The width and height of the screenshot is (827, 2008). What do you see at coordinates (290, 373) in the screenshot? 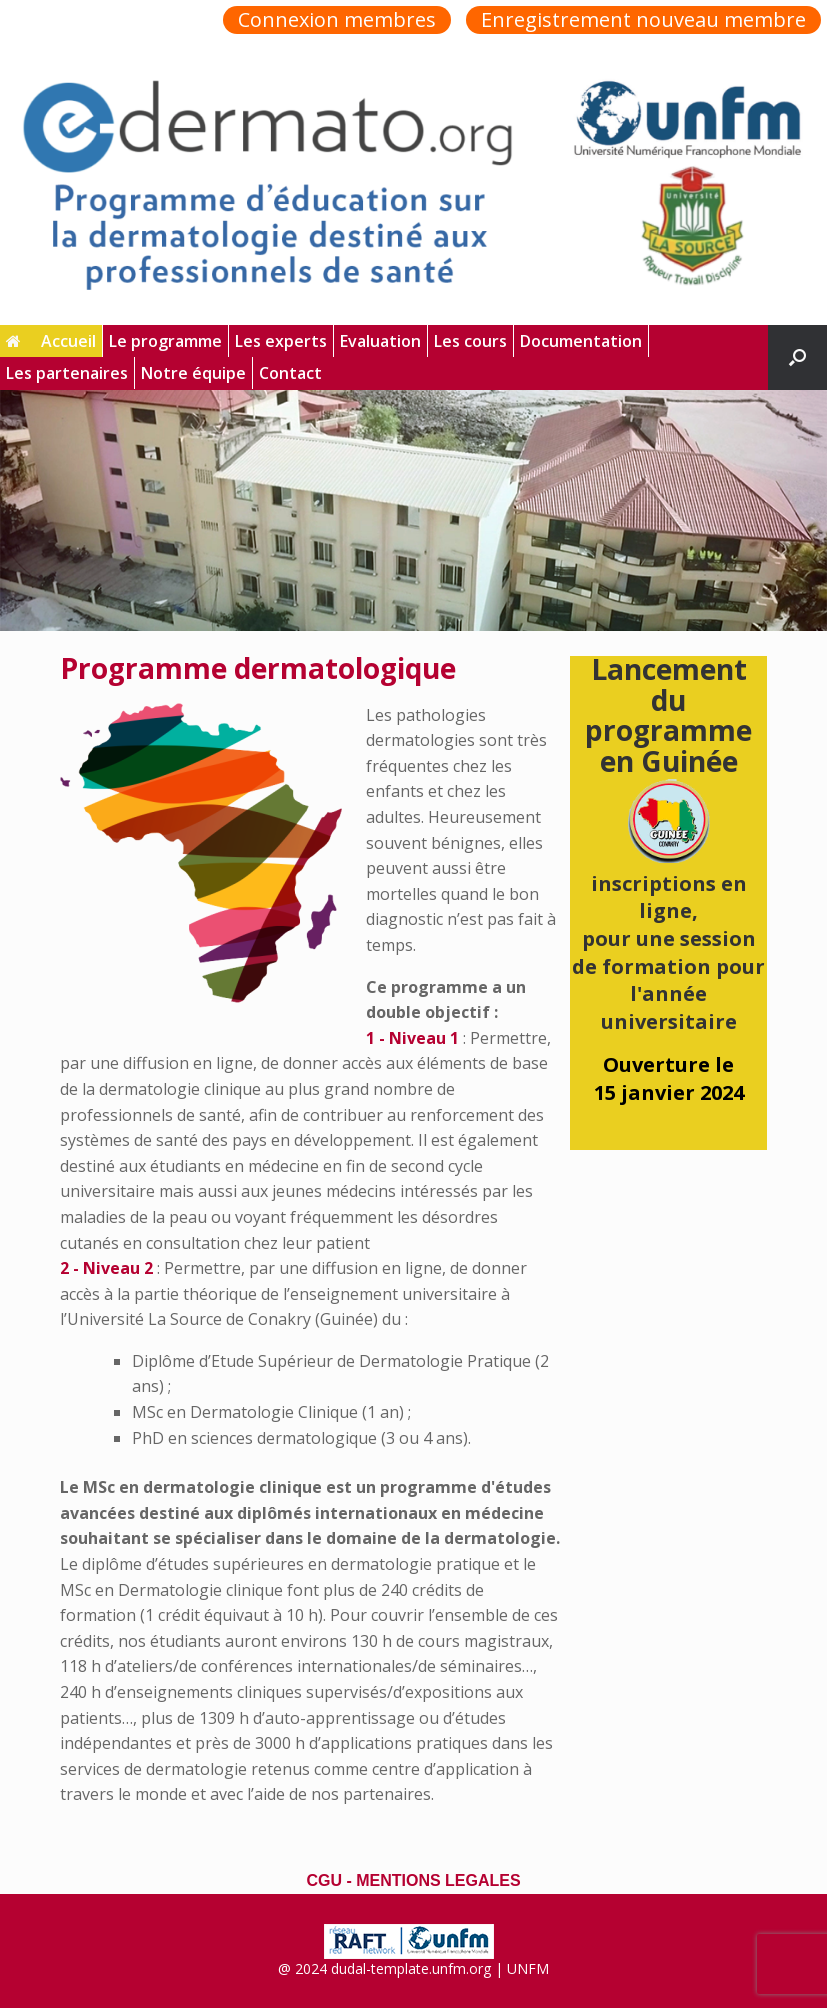
I see `Contact` at bounding box center [290, 373].